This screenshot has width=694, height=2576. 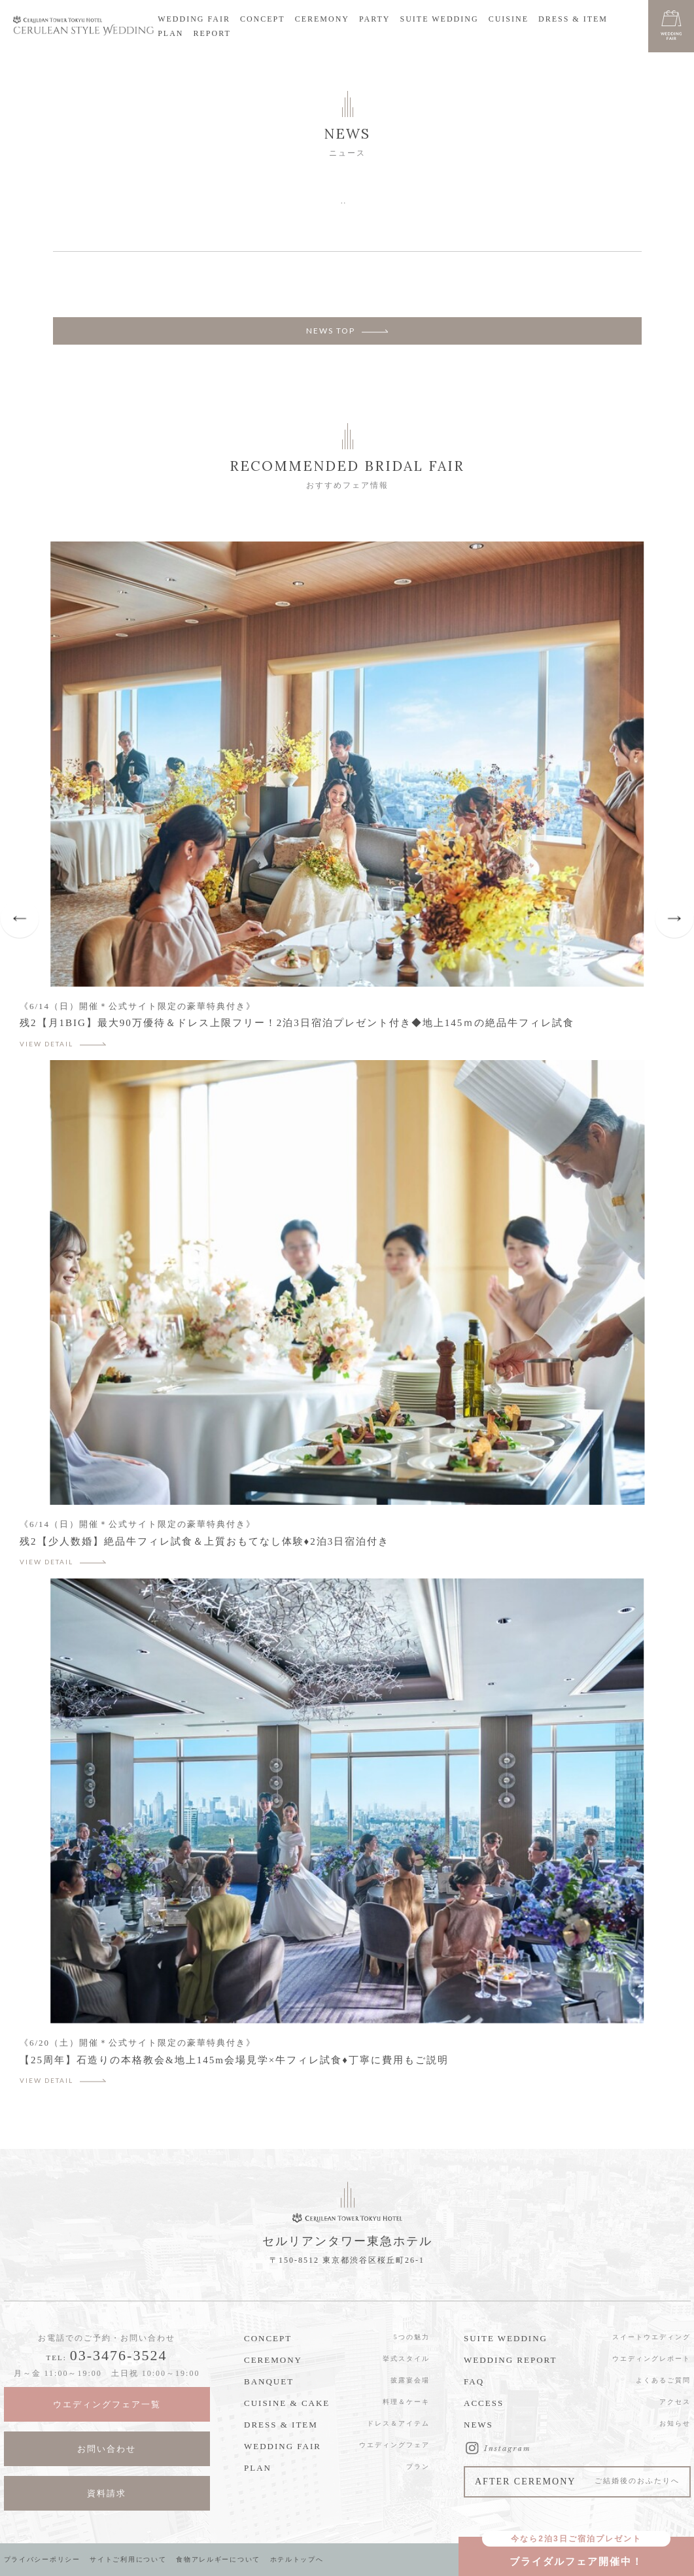 What do you see at coordinates (509, 19) in the screenshot?
I see `CUISINE` at bounding box center [509, 19].